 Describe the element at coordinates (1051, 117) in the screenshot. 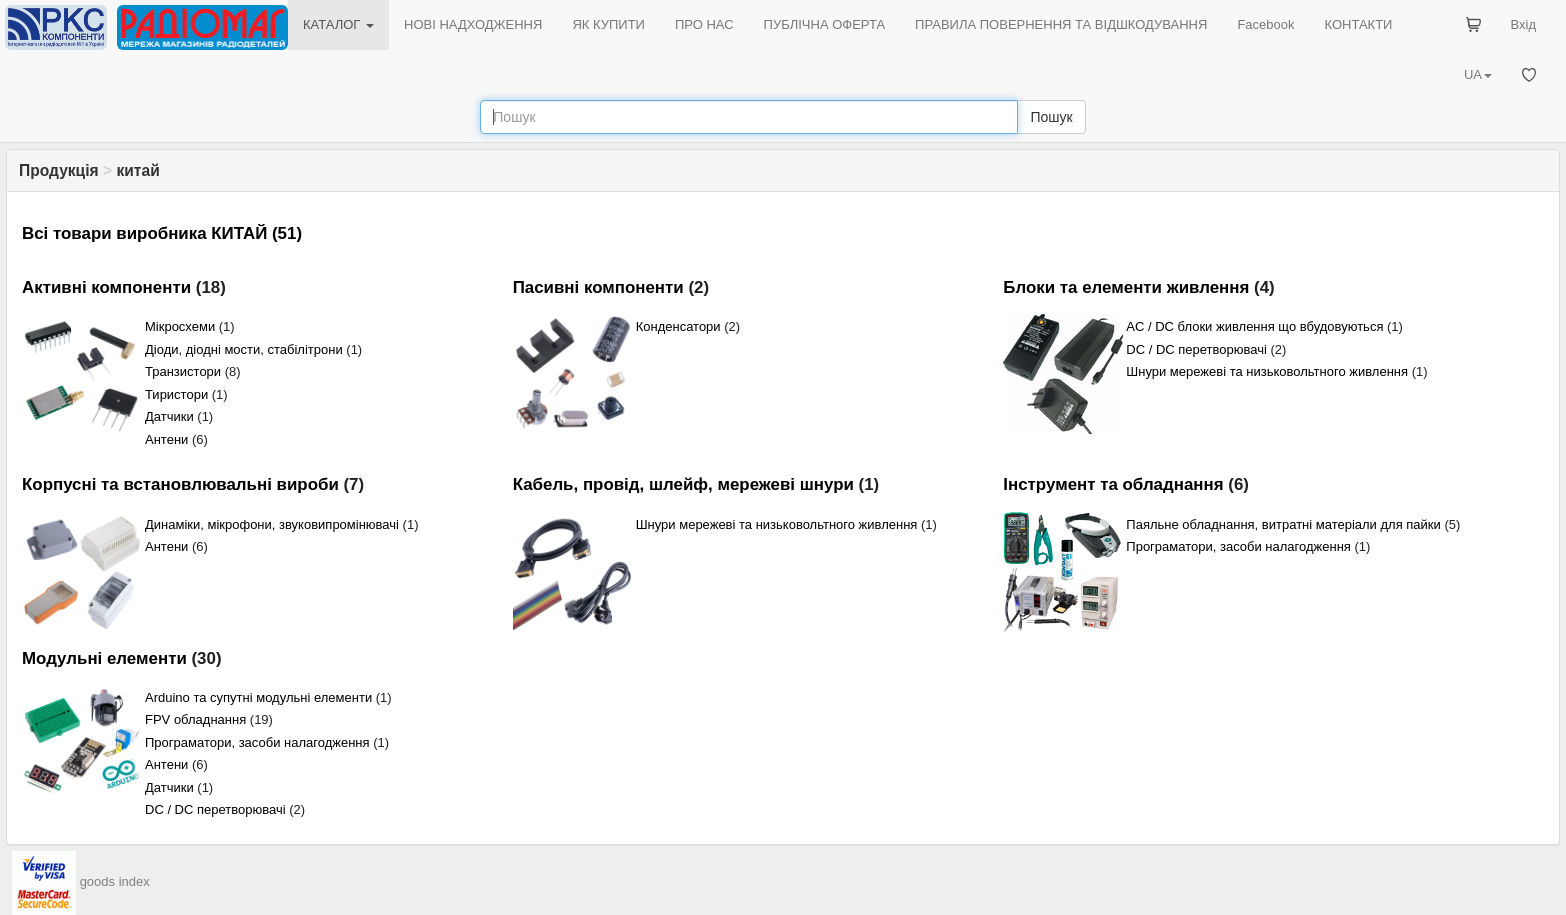

I see `Пошук` at that location.